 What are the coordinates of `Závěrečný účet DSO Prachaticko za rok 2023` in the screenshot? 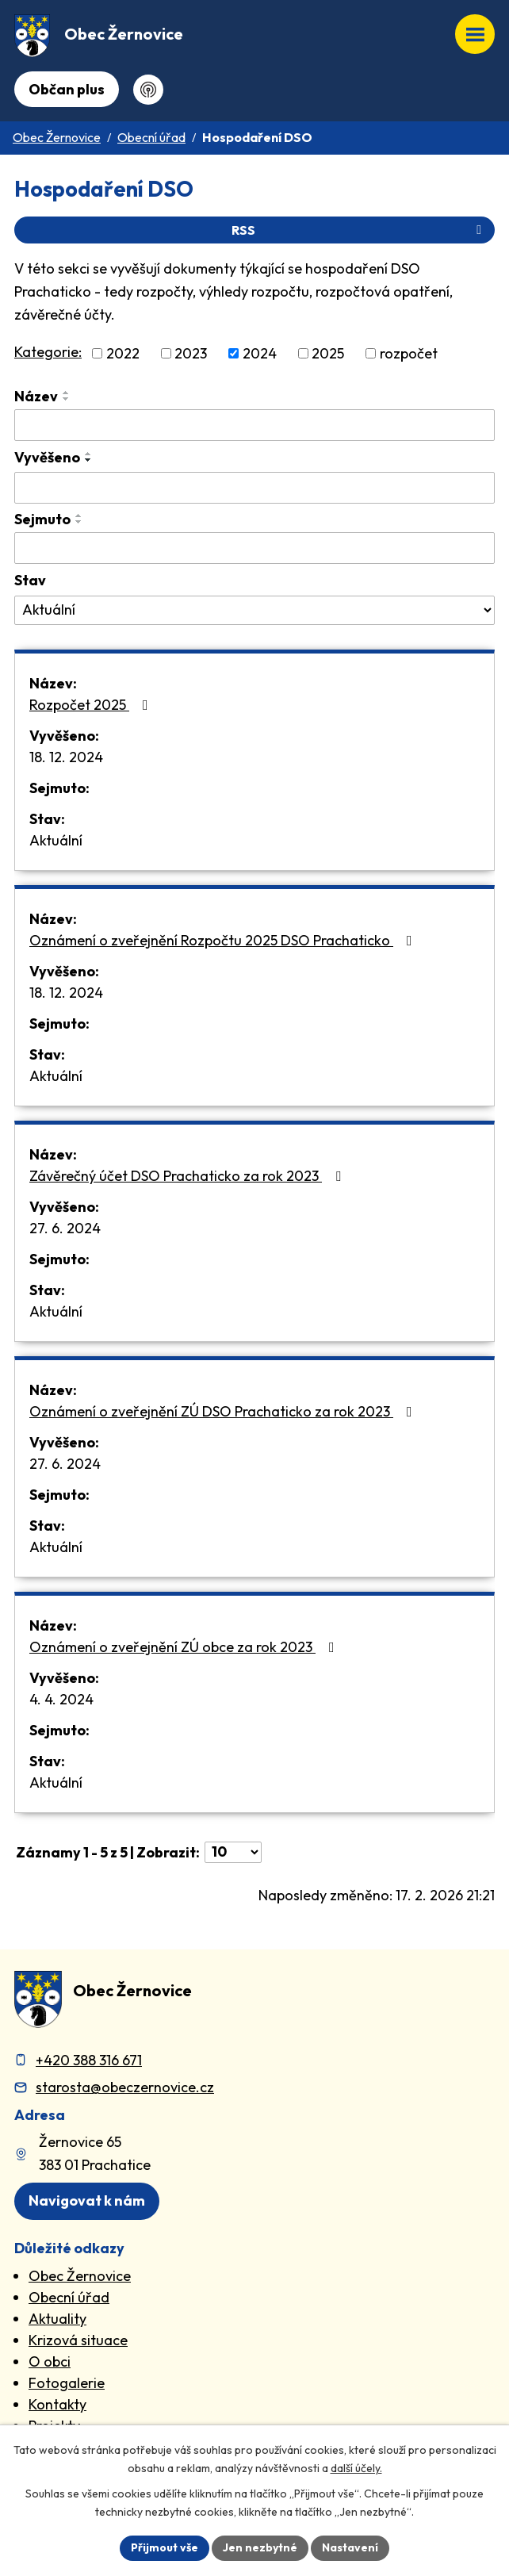 It's located at (188, 1176).